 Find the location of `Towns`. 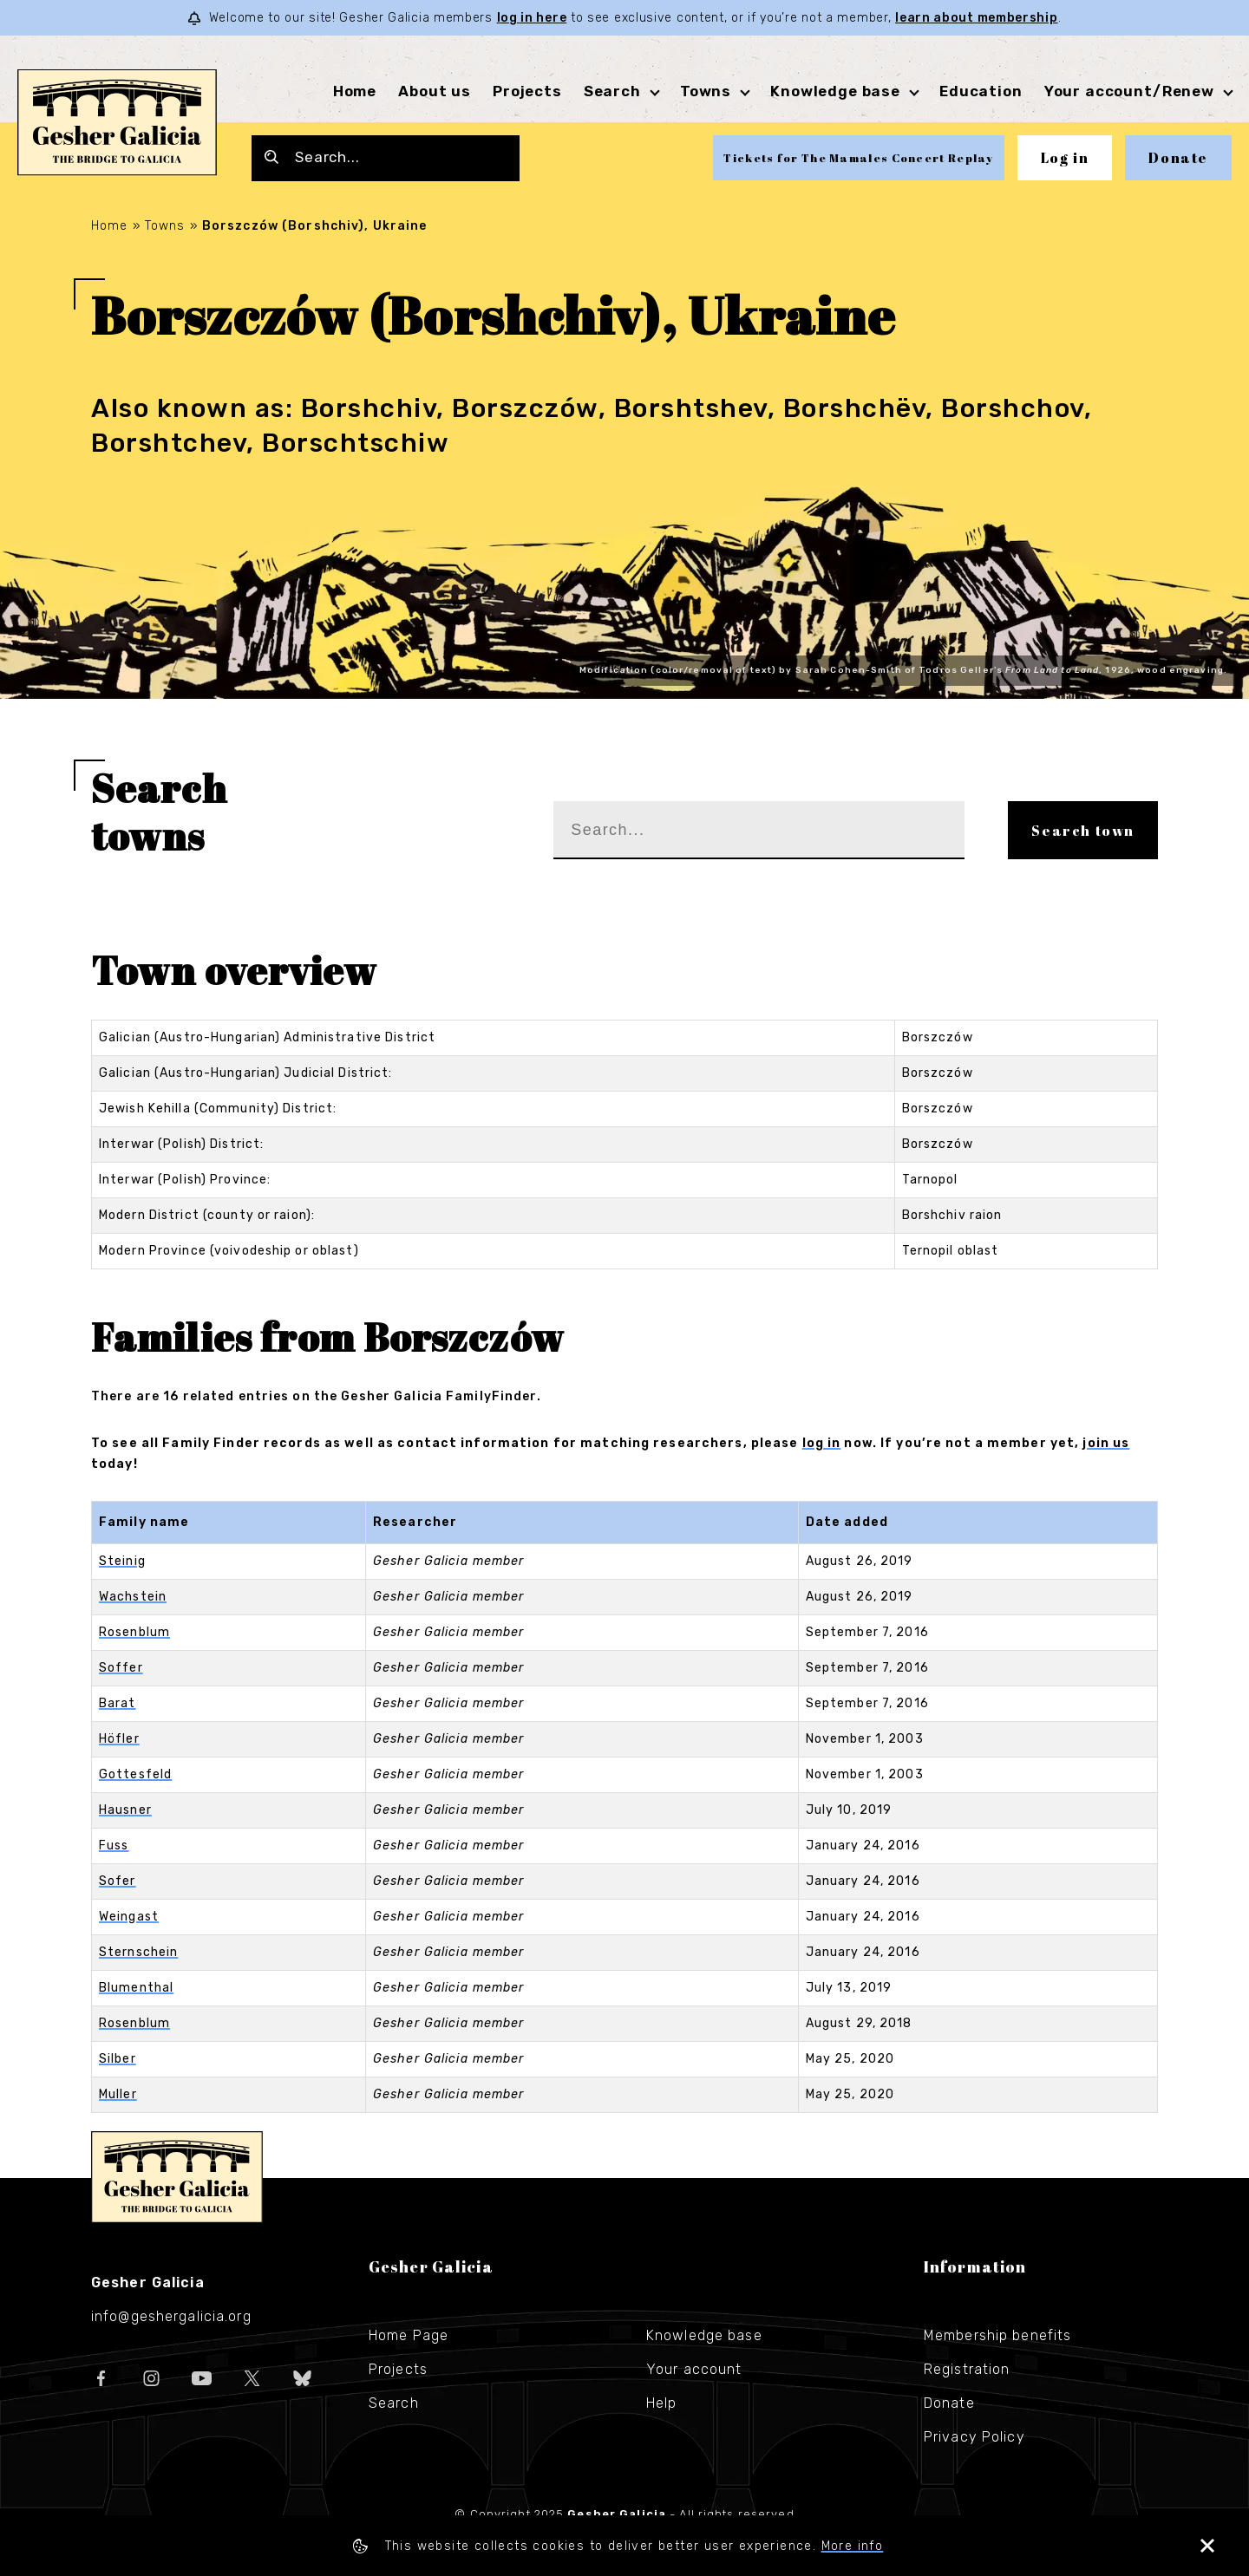

Towns is located at coordinates (705, 91).